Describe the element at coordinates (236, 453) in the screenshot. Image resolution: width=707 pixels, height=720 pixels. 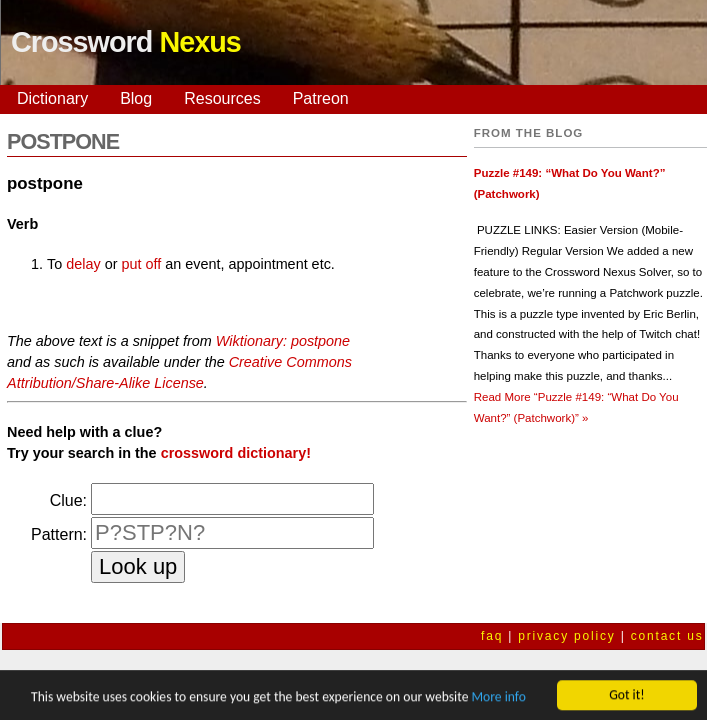
I see `crossword dictionary!` at that location.